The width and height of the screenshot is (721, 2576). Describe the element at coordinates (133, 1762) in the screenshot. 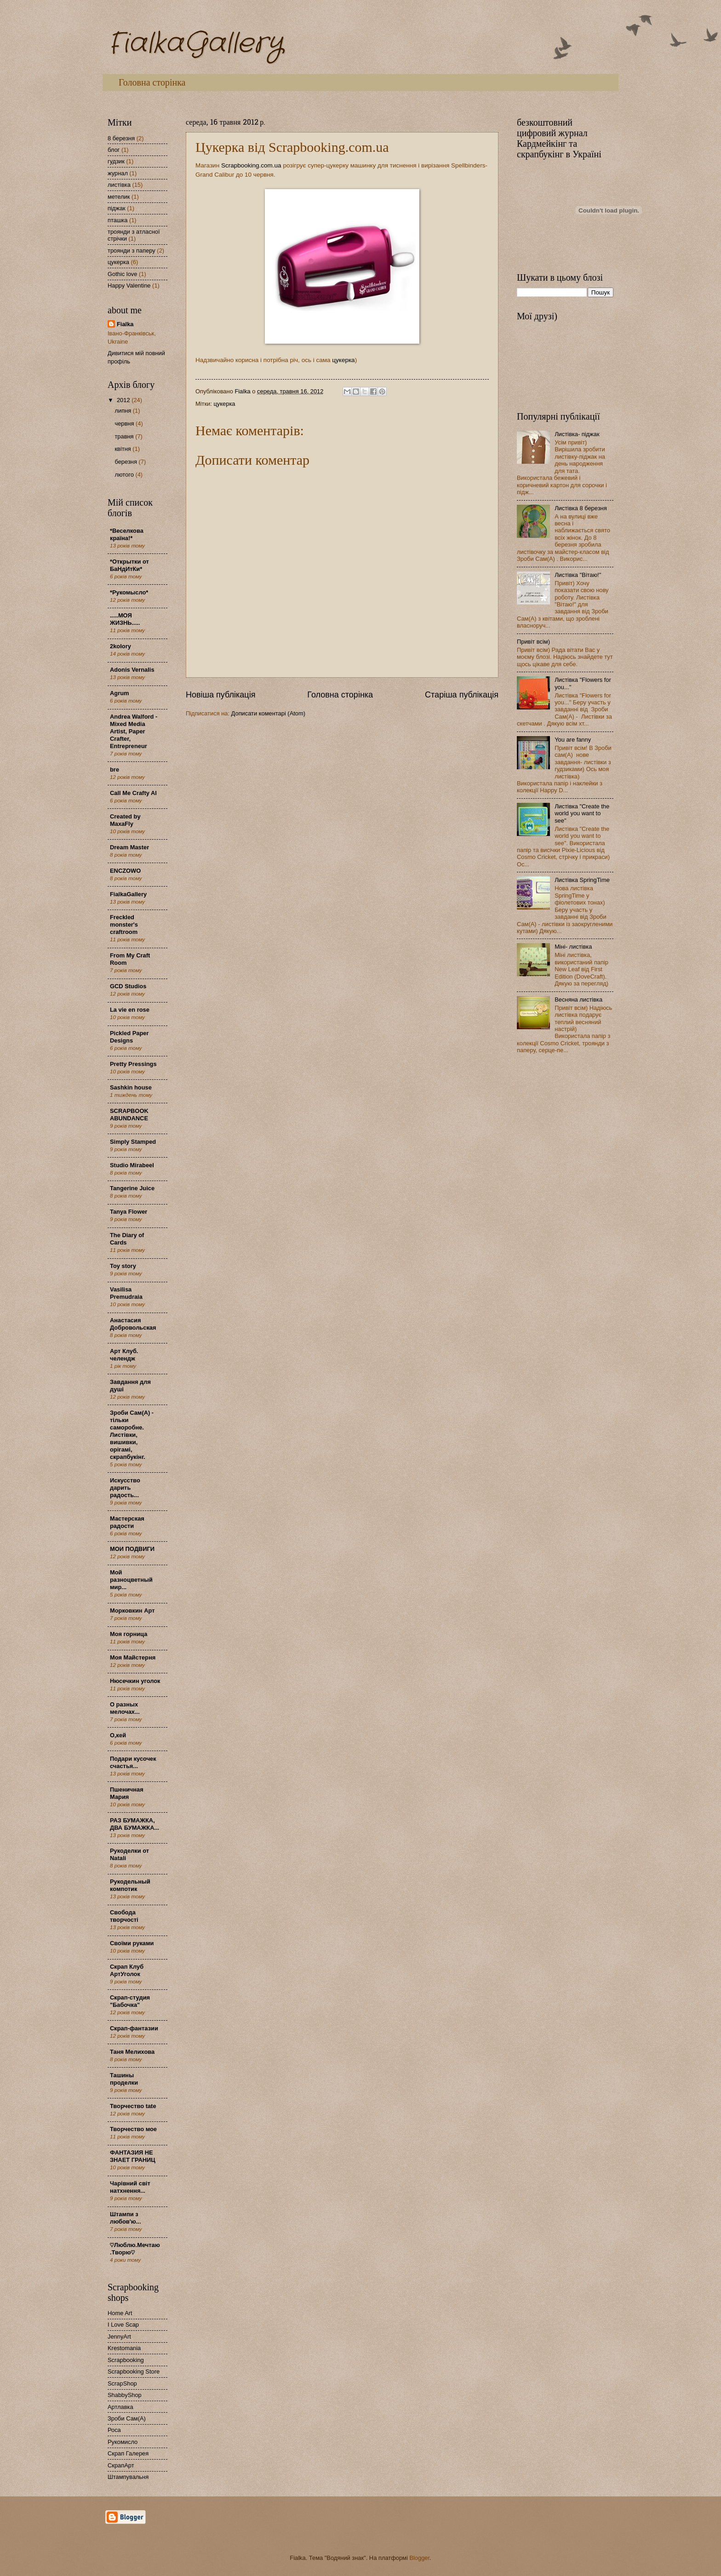

I see `Подари кусочек счастья...` at that location.